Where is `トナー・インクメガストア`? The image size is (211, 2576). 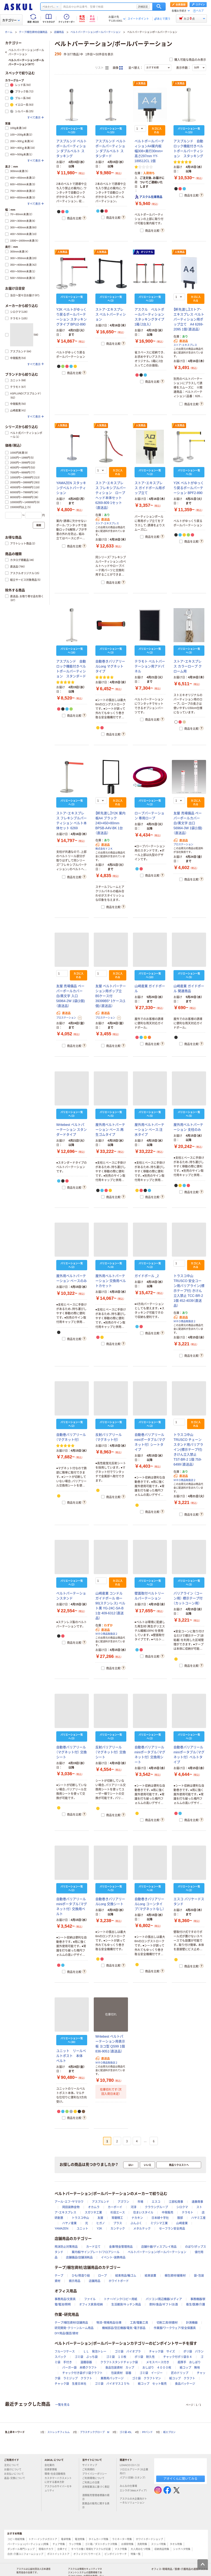 トナー・インクメガストア is located at coordinates (43, 2539).